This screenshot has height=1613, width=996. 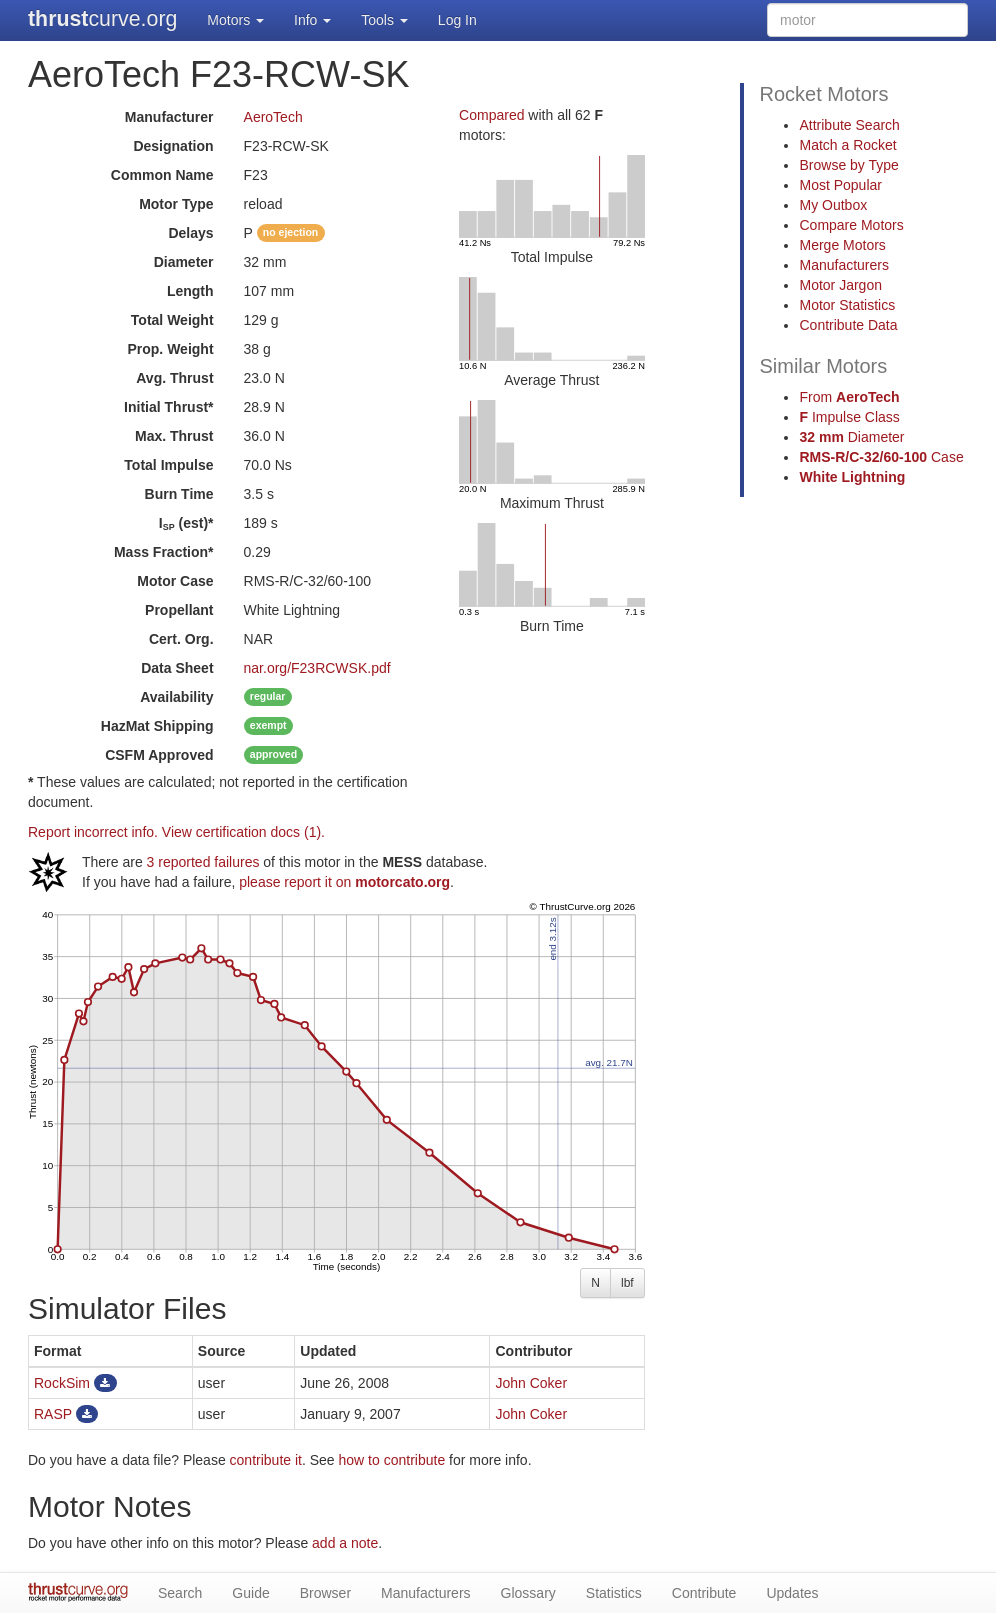 What do you see at coordinates (93, 832) in the screenshot?
I see `Report incorrect info.` at bounding box center [93, 832].